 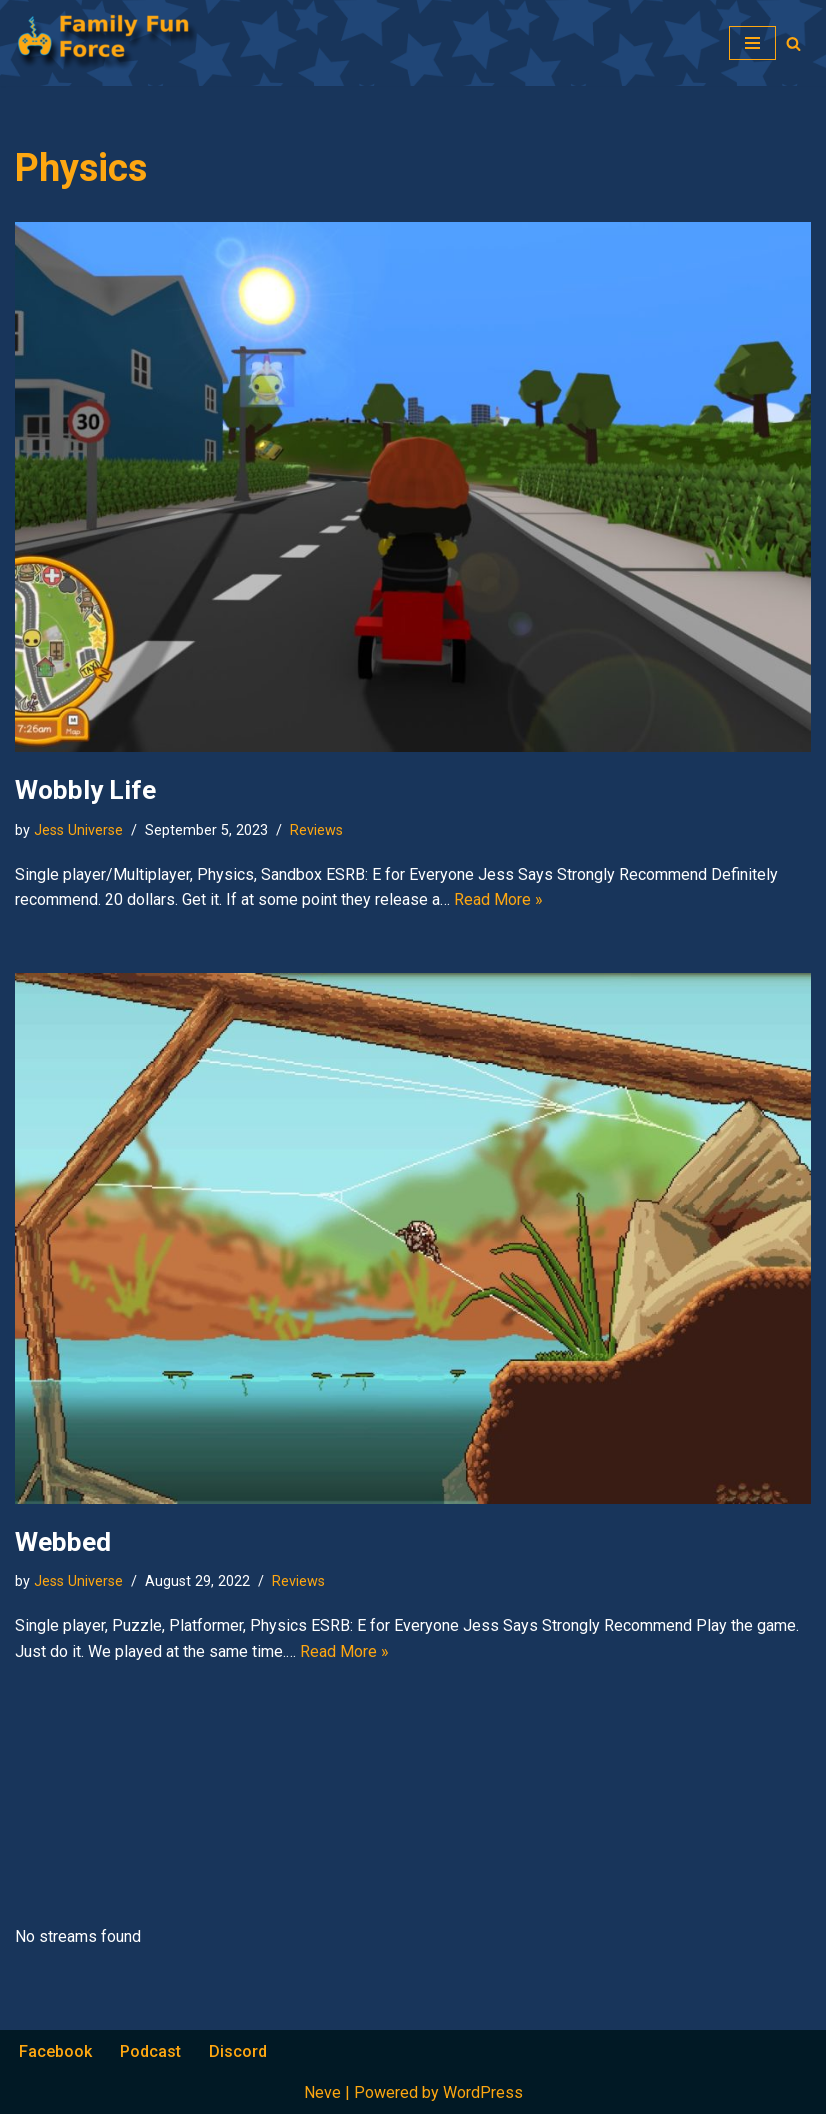 What do you see at coordinates (150, 2051) in the screenshot?
I see `Podcast` at bounding box center [150, 2051].